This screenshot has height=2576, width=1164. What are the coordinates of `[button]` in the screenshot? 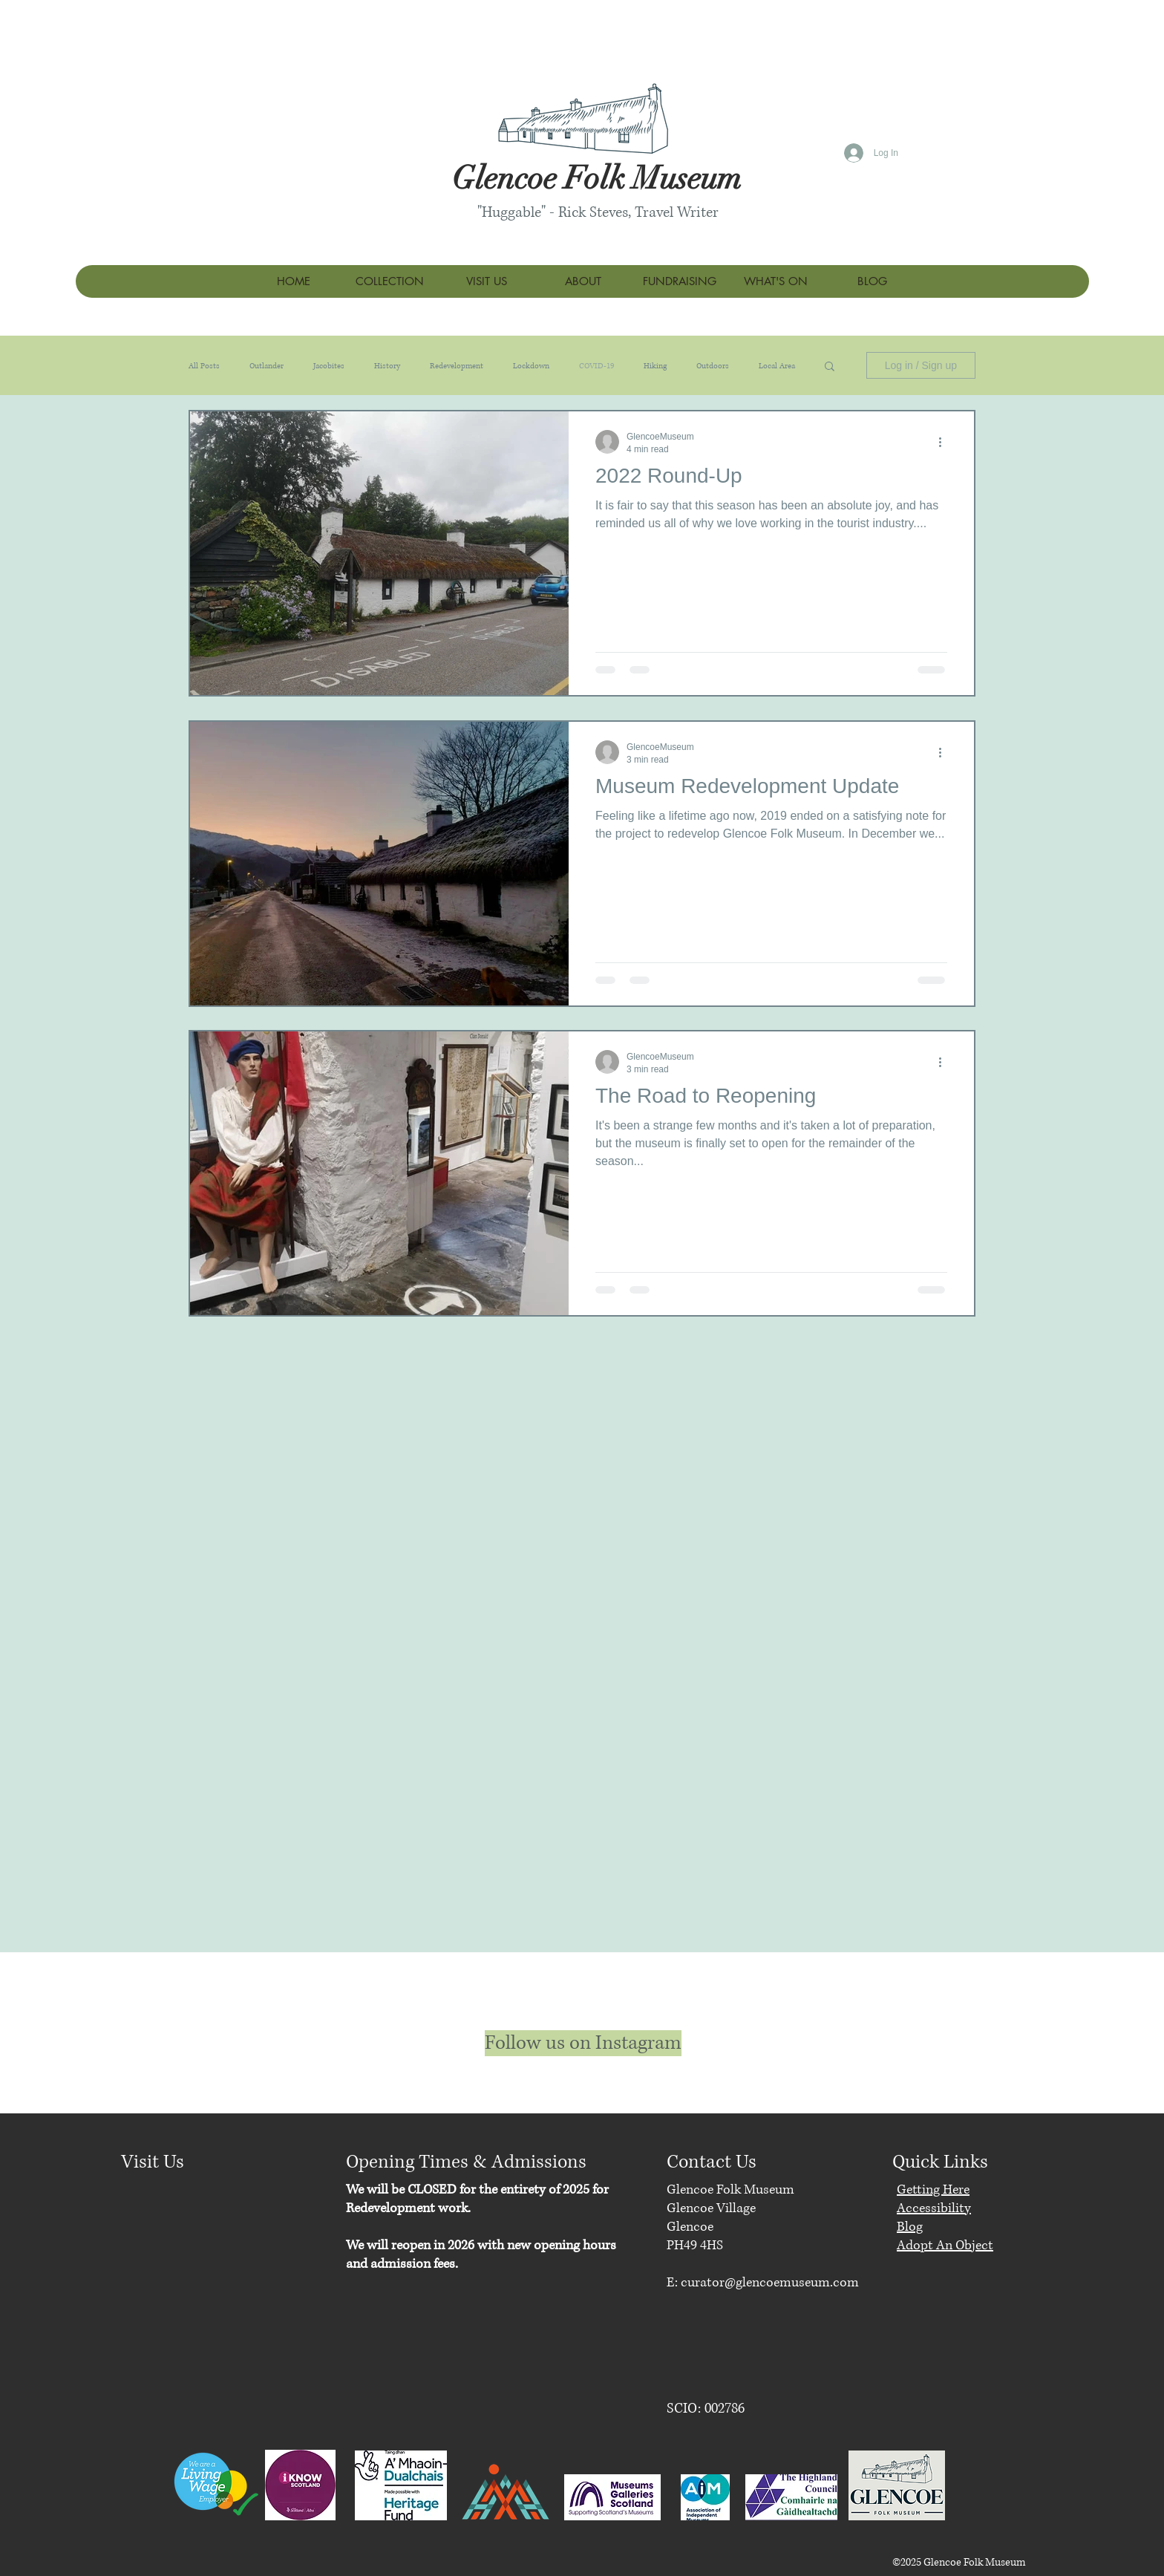 It's located at (830, 367).